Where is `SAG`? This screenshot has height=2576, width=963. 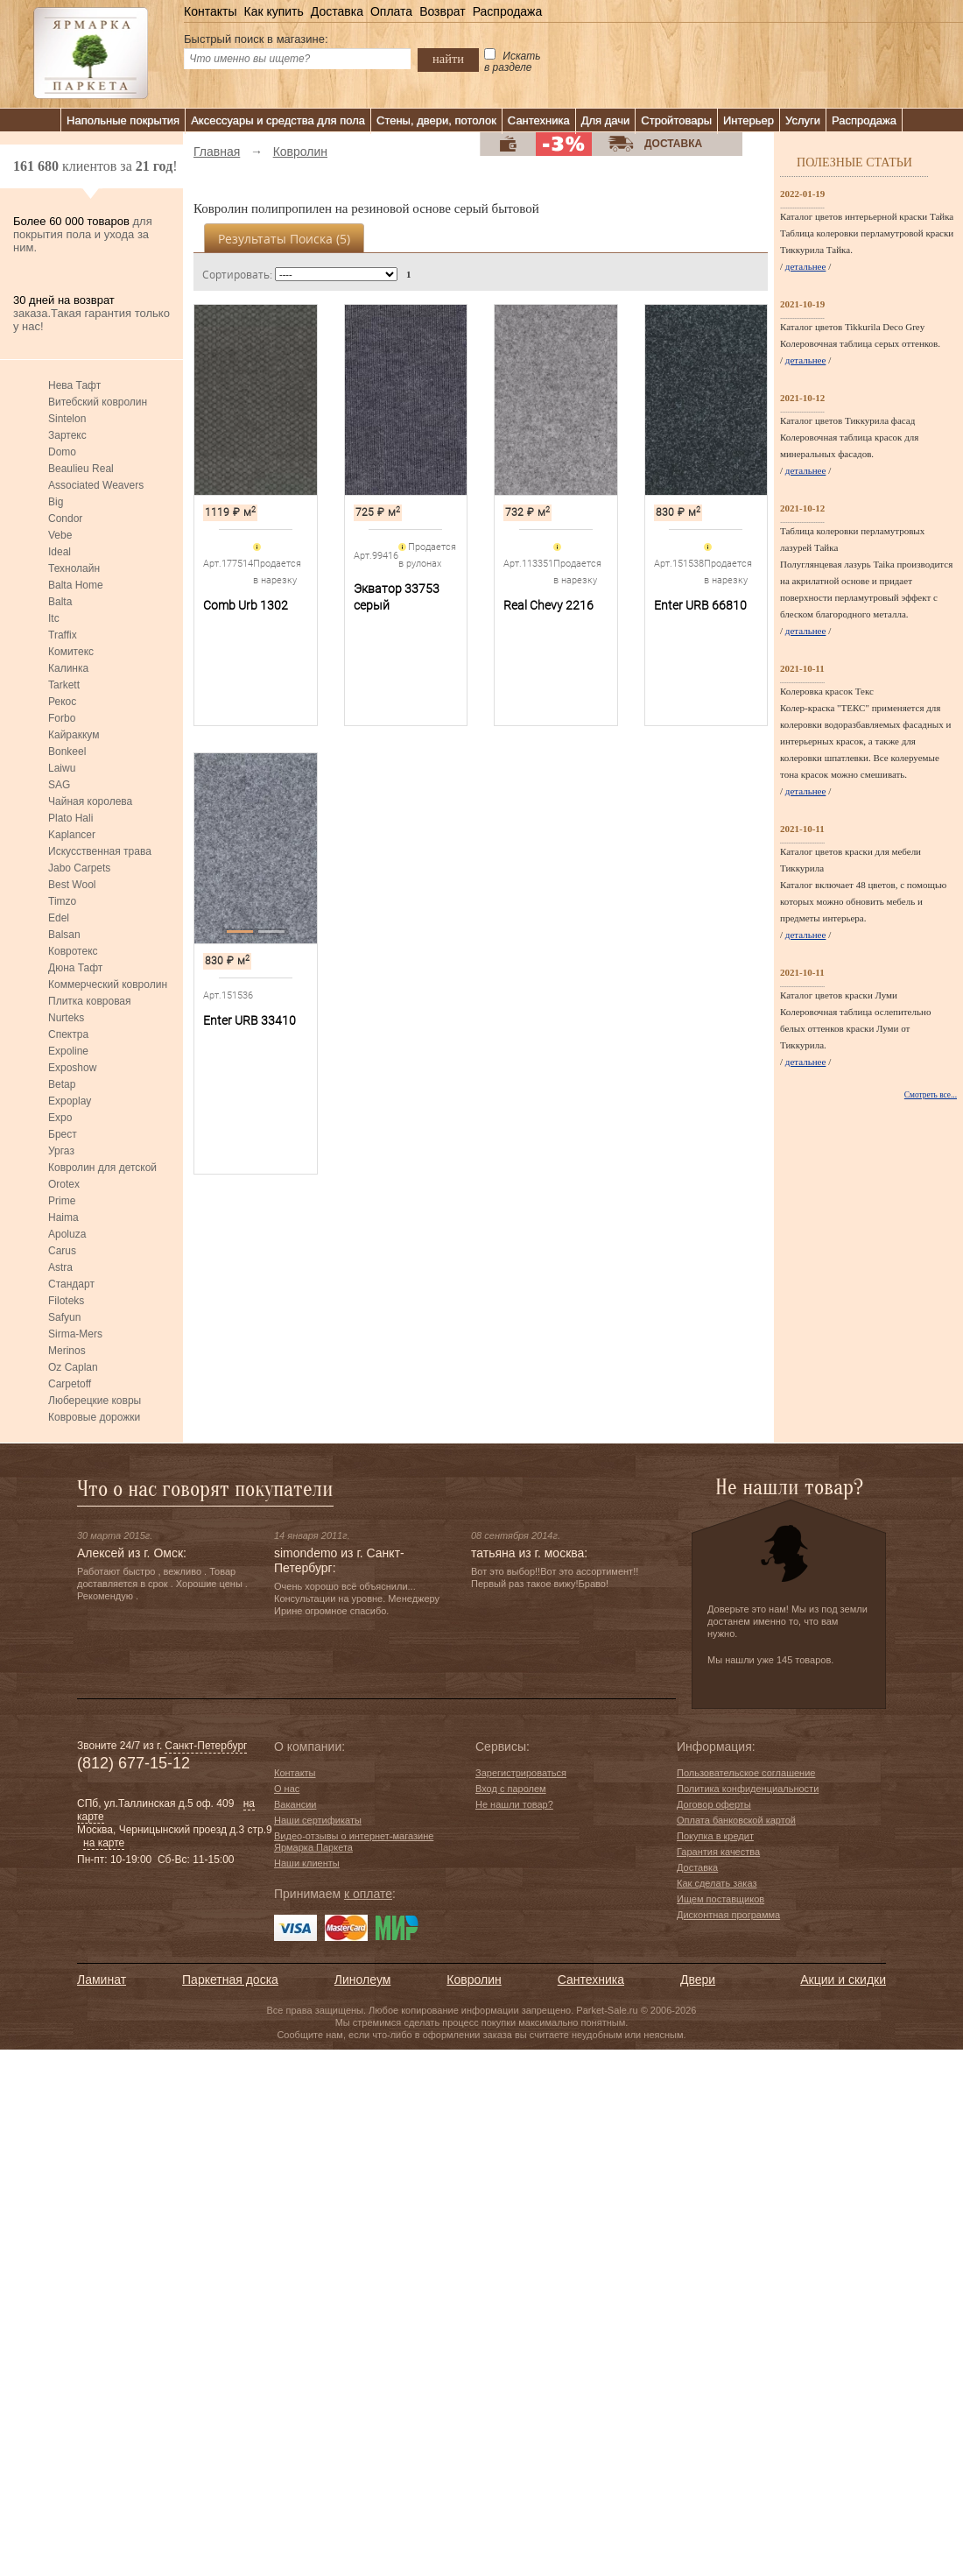
SAG is located at coordinates (59, 785).